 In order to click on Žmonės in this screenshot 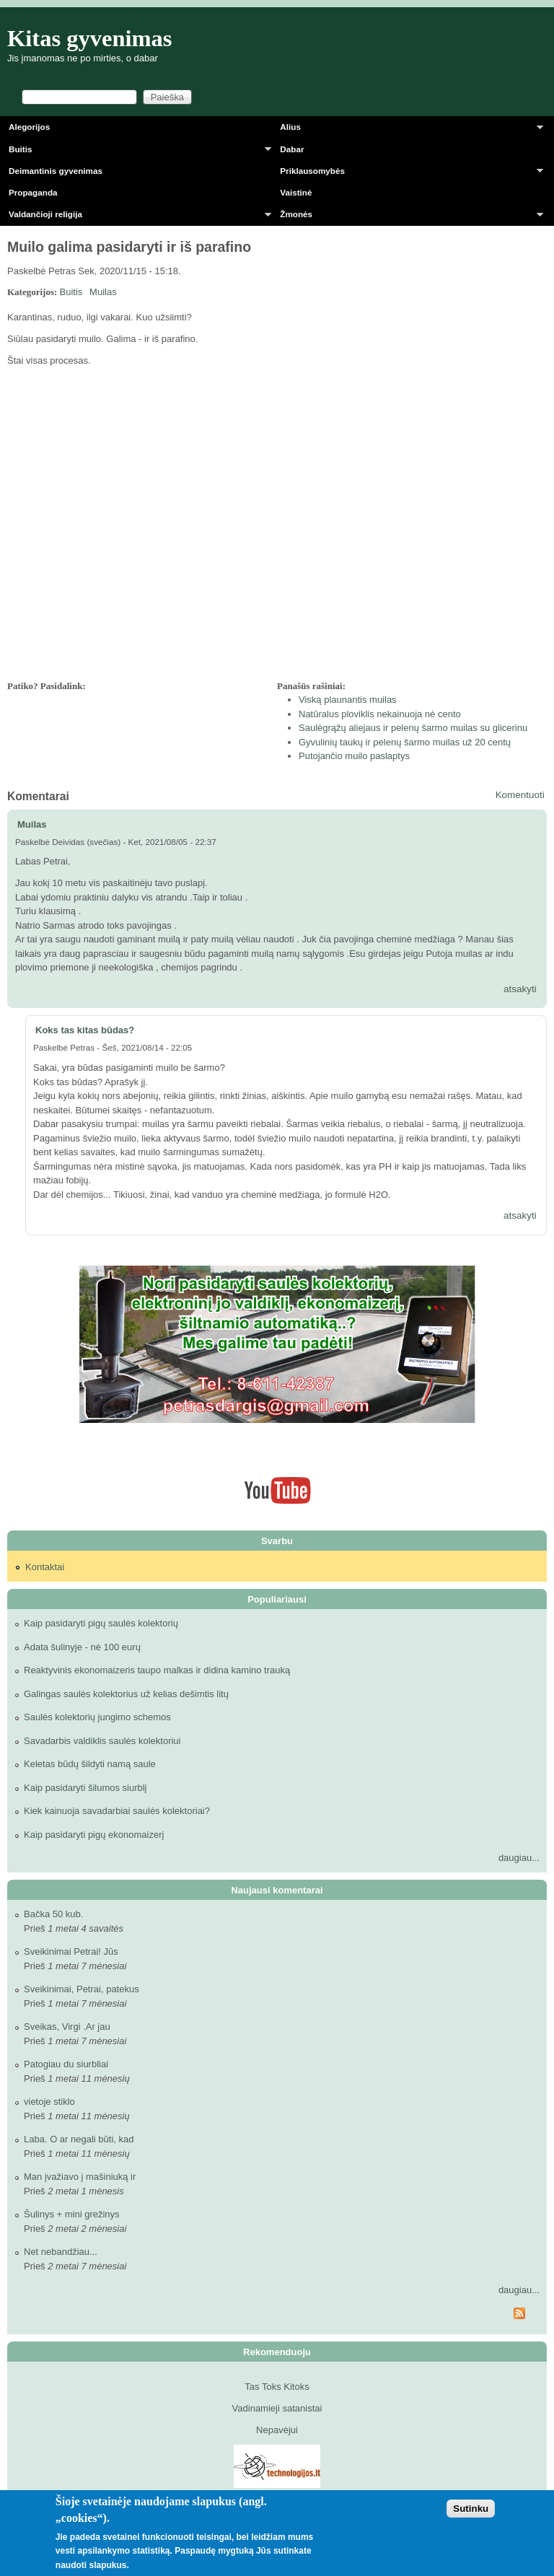, I will do `click(406, 216)`.